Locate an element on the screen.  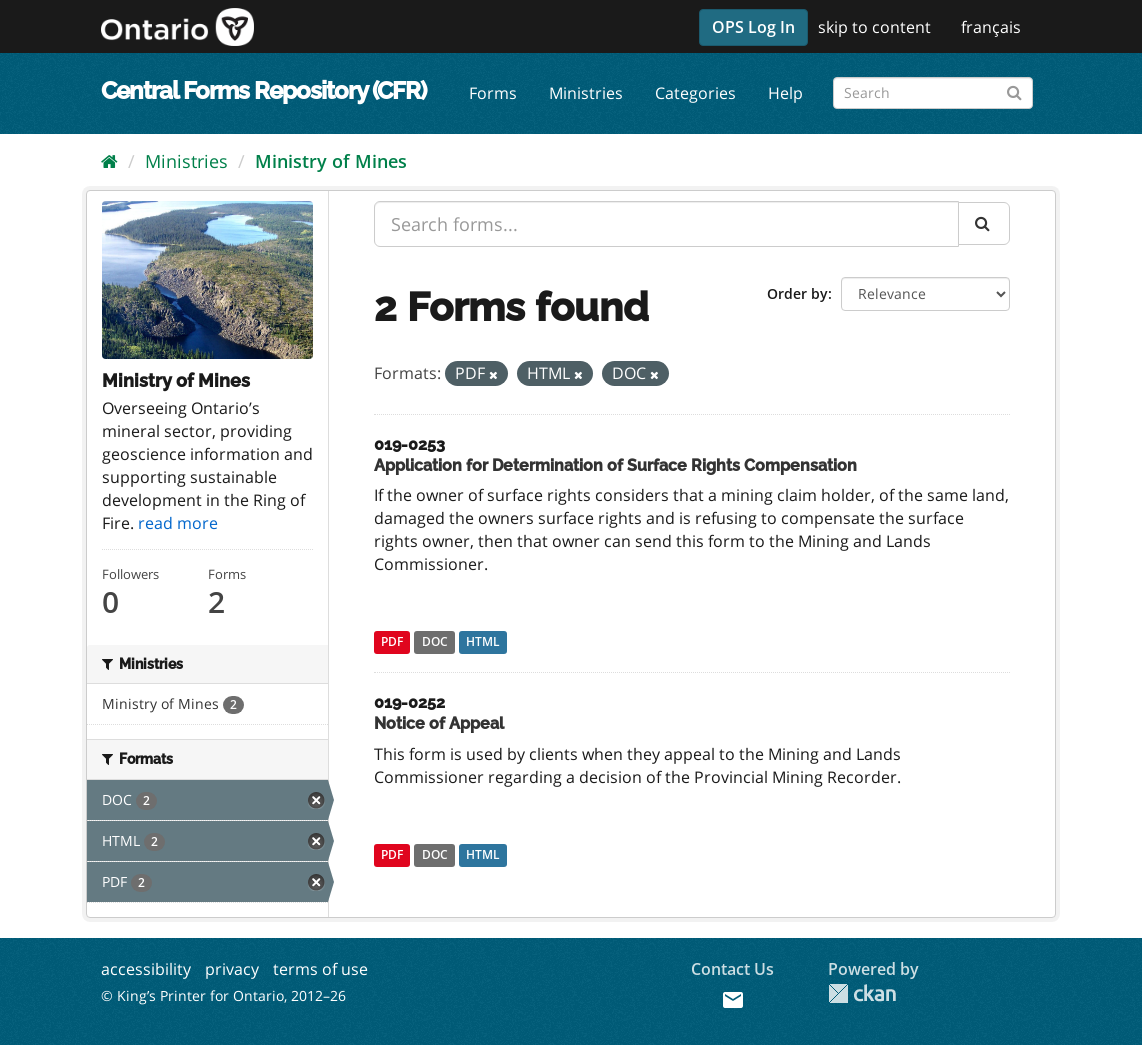
PDF is located at coordinates (392, 641).